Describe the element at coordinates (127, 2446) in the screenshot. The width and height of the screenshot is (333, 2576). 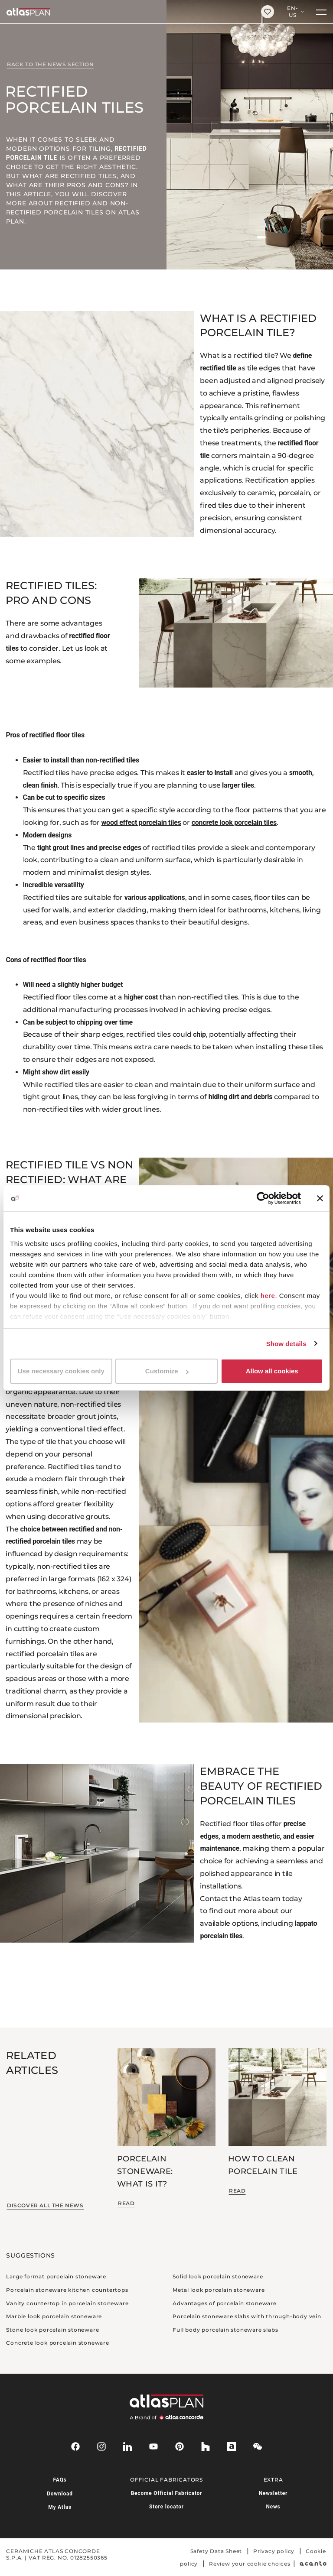
I see `[linkedin]` at that location.